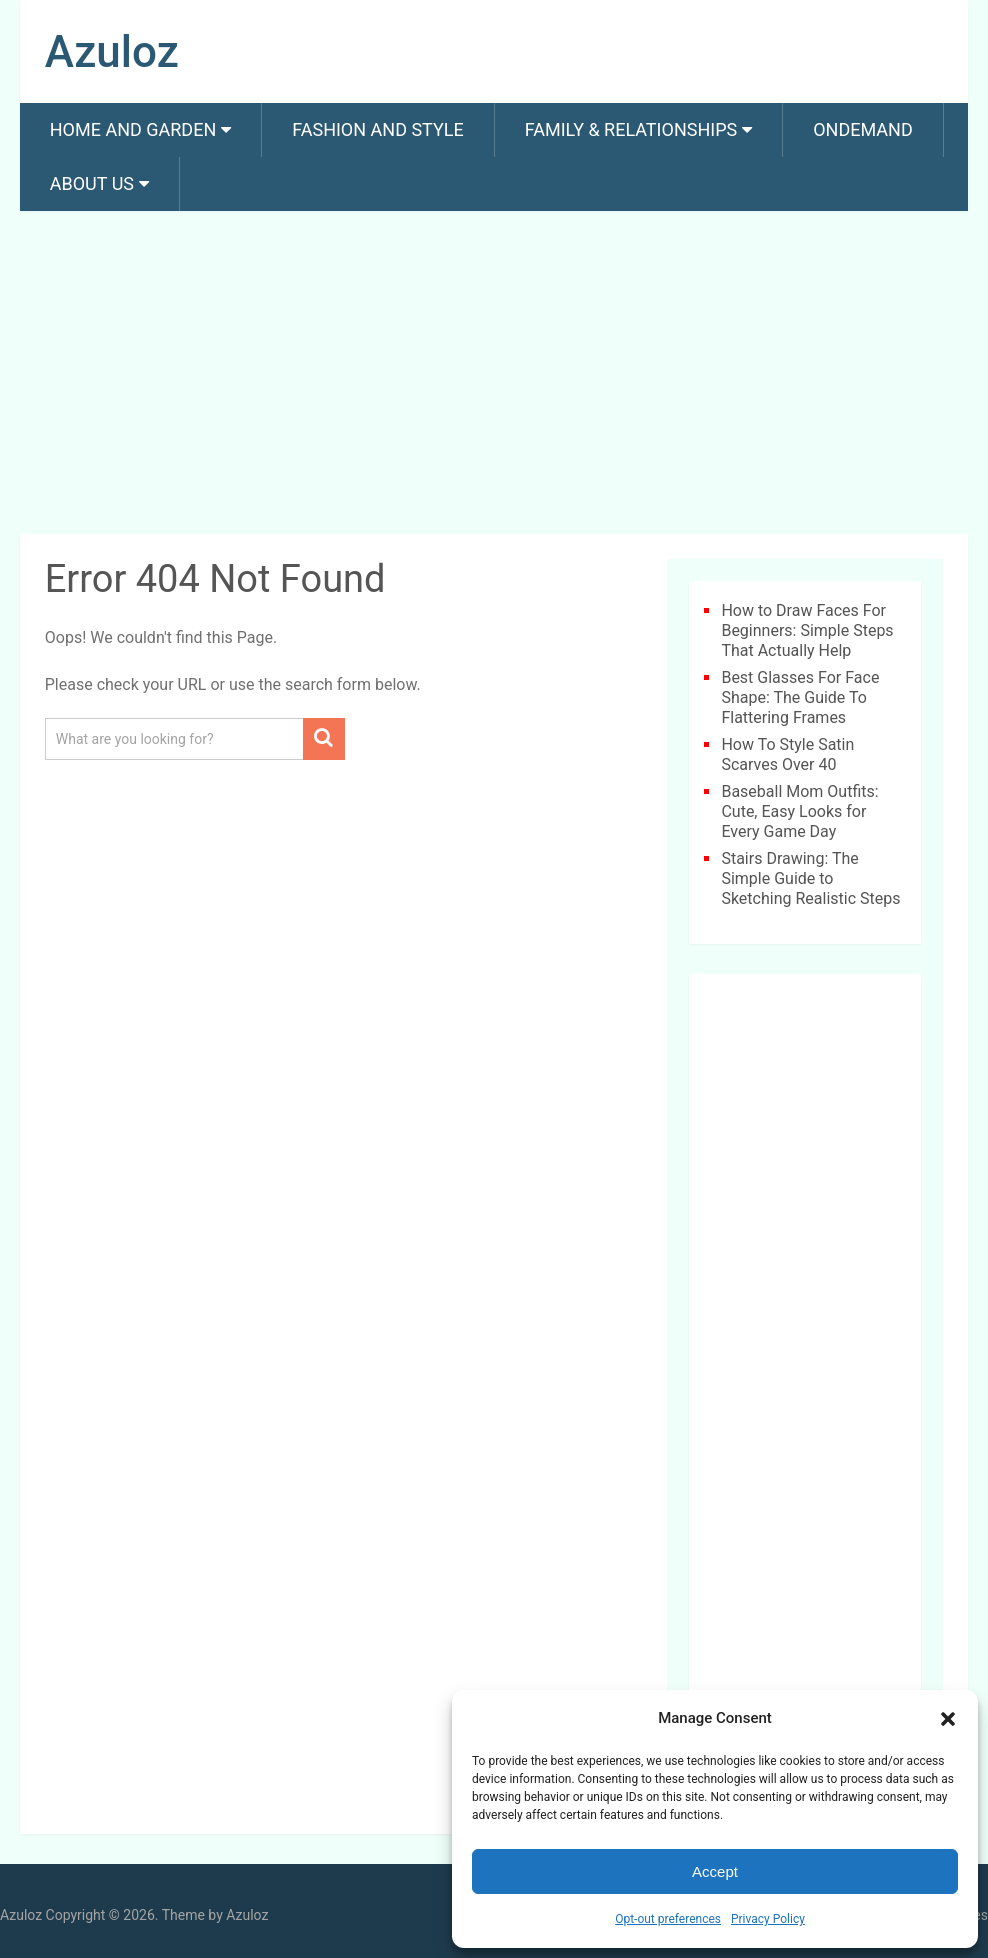  Describe the element at coordinates (799, 811) in the screenshot. I see `Baseball Mom Outfits: Cute, Easy Looks for Every Game Day` at that location.